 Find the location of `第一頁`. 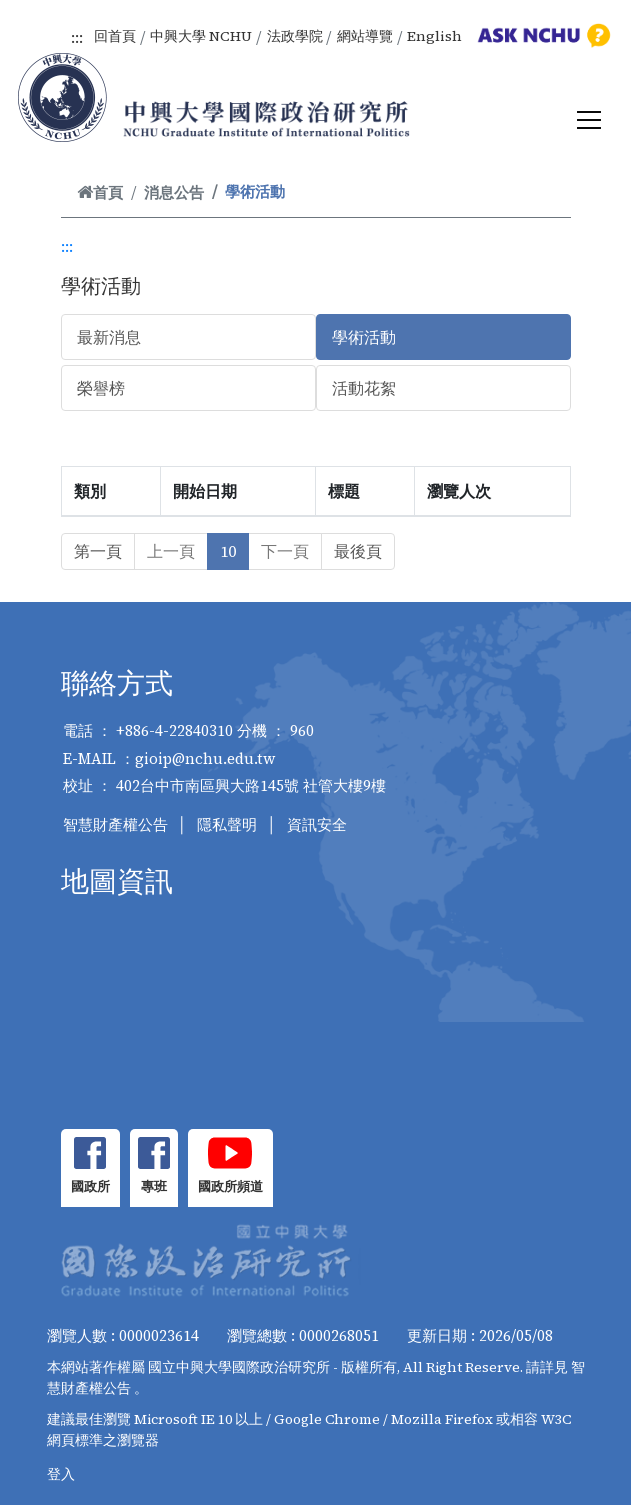

第一頁 is located at coordinates (98, 551).